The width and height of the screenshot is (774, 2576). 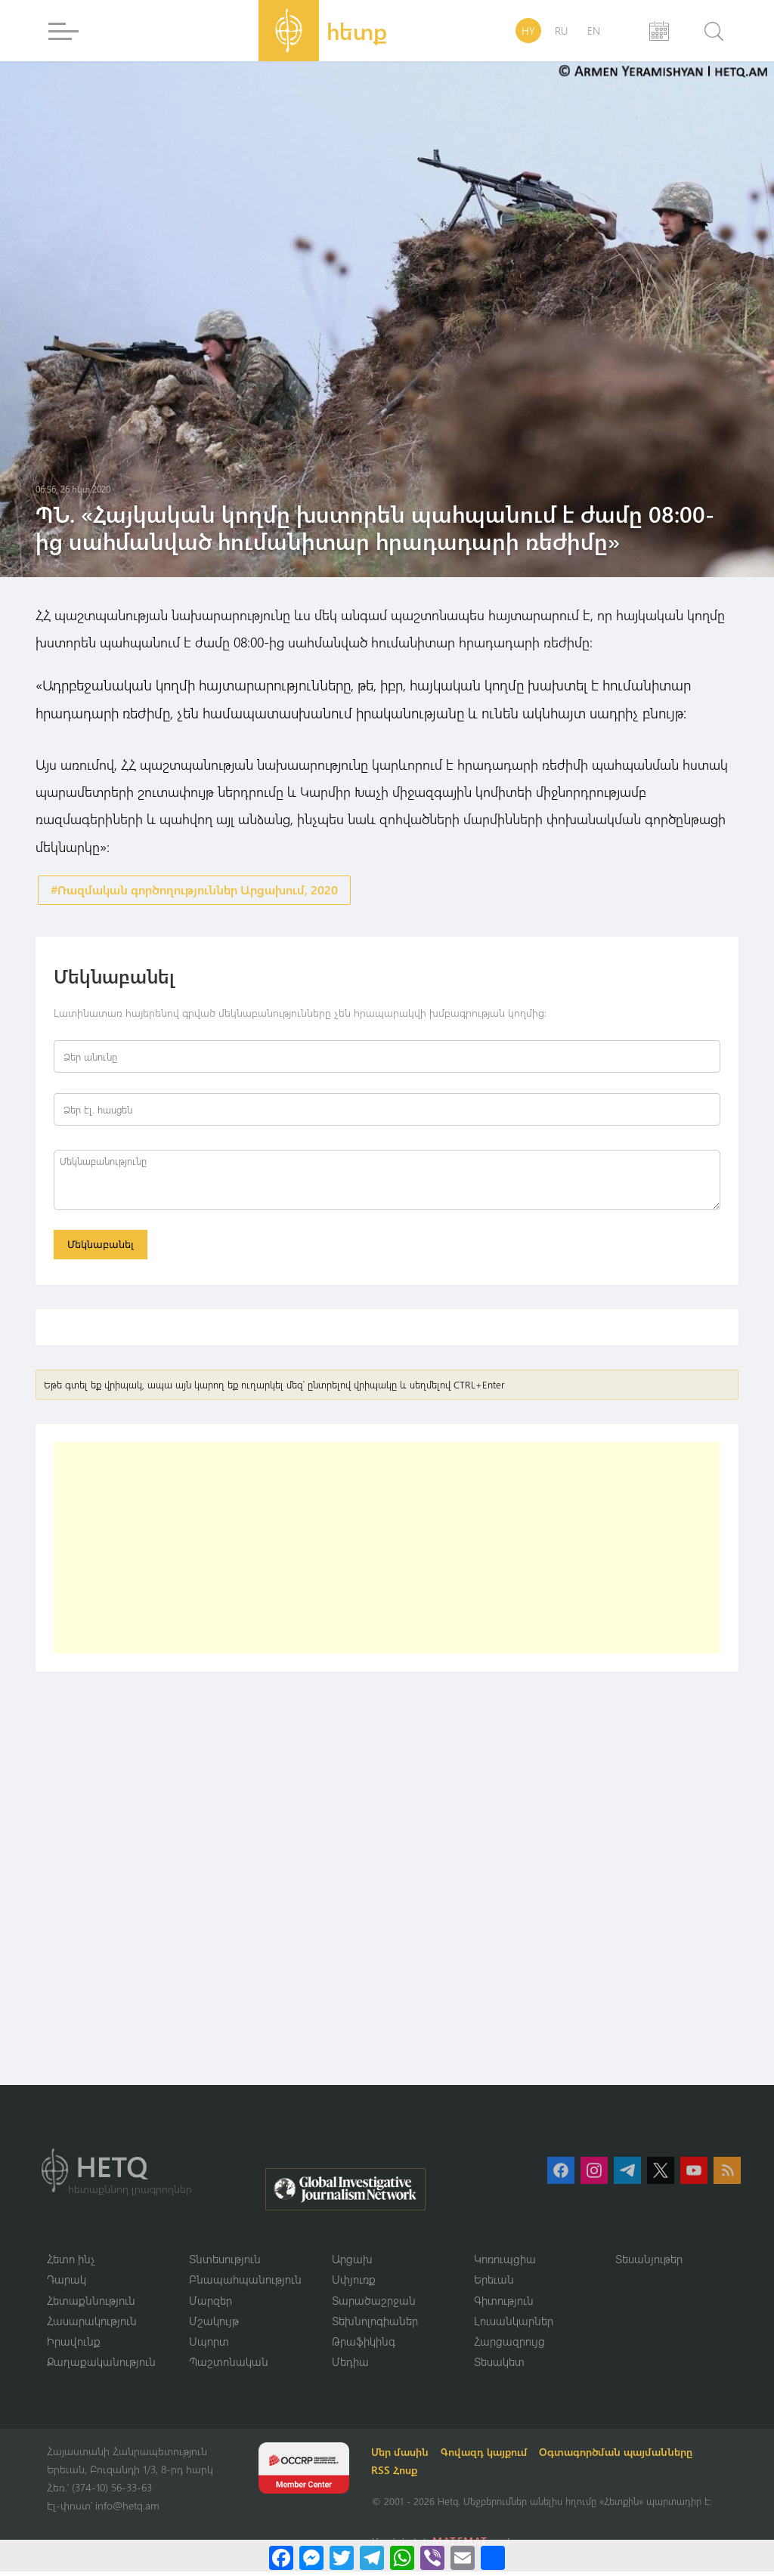 What do you see at coordinates (210, 2304) in the screenshot?
I see `Մարզեր` at bounding box center [210, 2304].